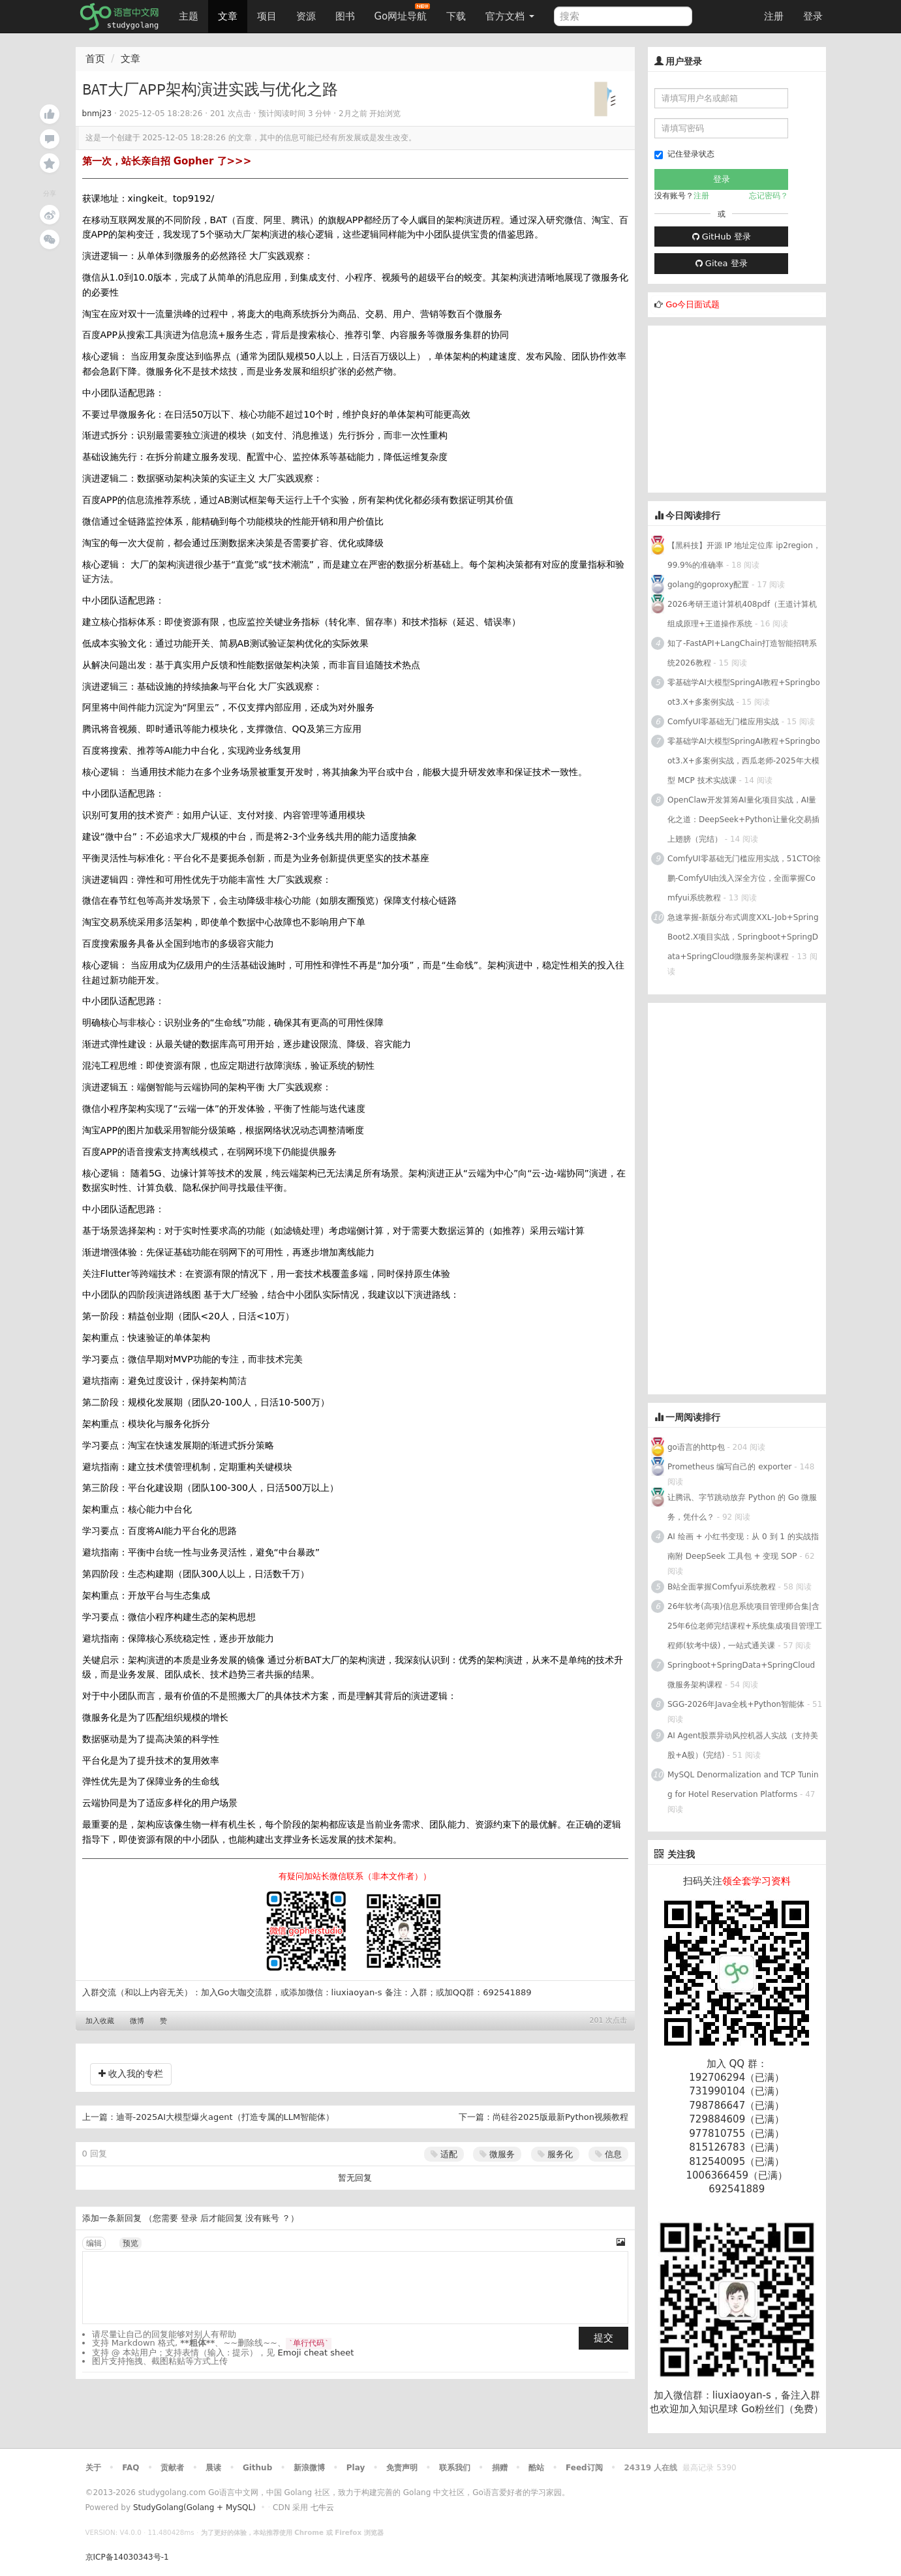 This screenshot has width=901, height=2576. Describe the element at coordinates (603, 2338) in the screenshot. I see `提交` at that location.